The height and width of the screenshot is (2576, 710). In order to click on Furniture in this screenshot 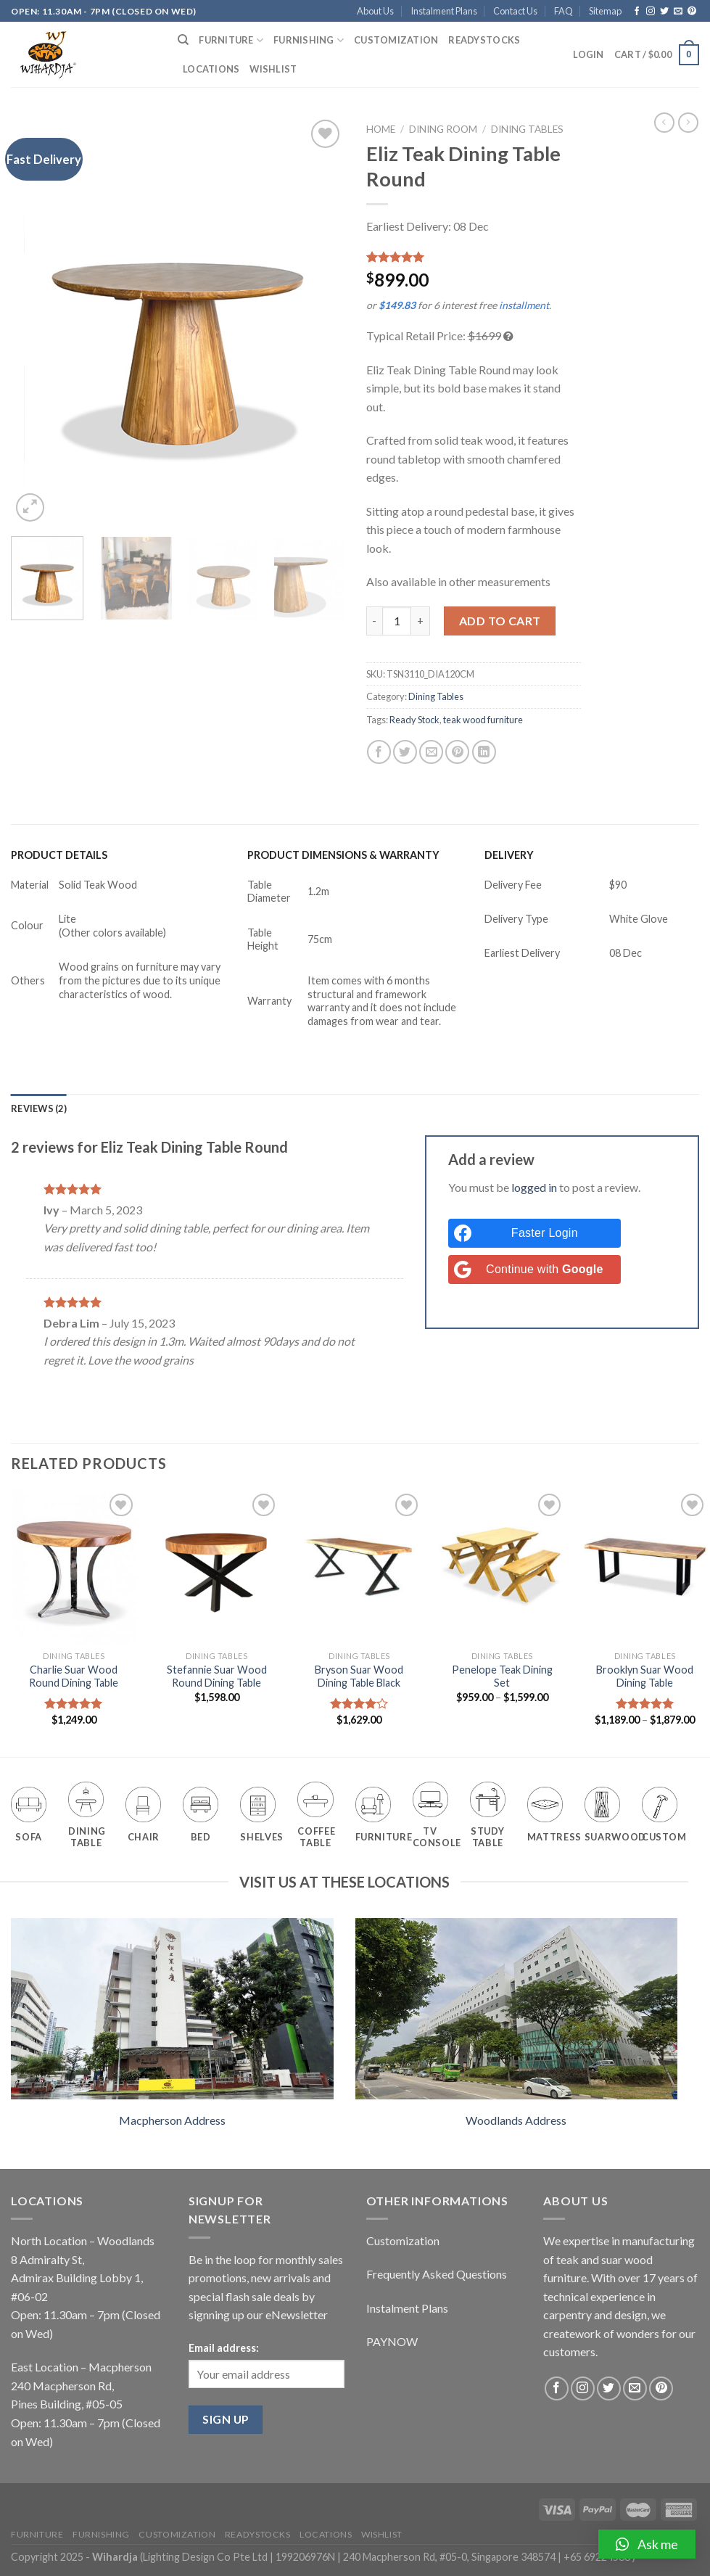, I will do `click(231, 40)`.